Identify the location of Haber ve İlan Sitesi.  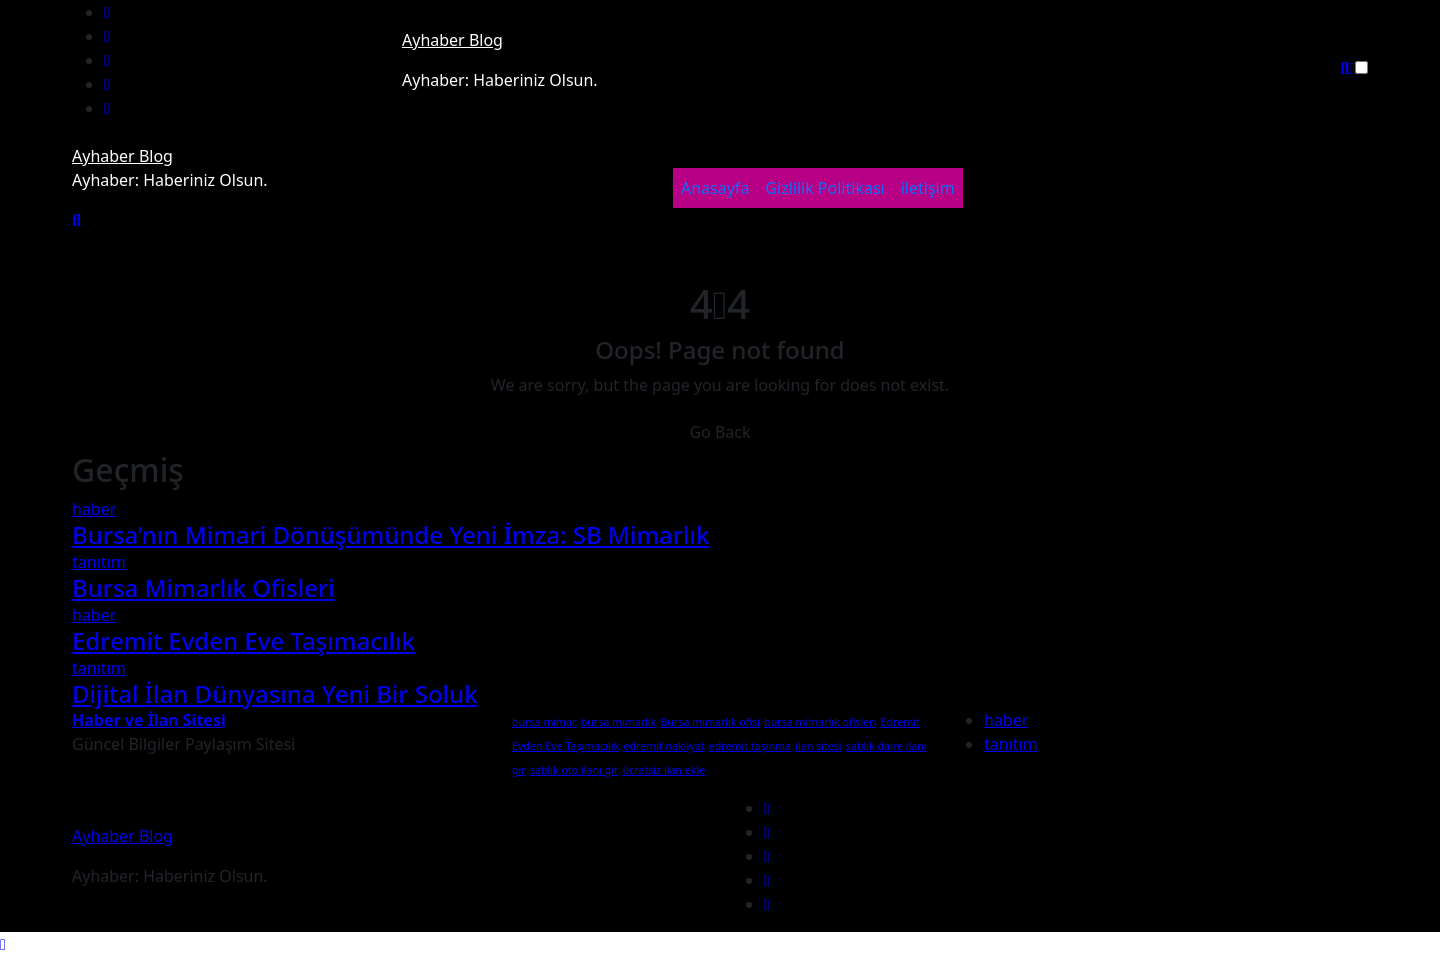
(149, 720).